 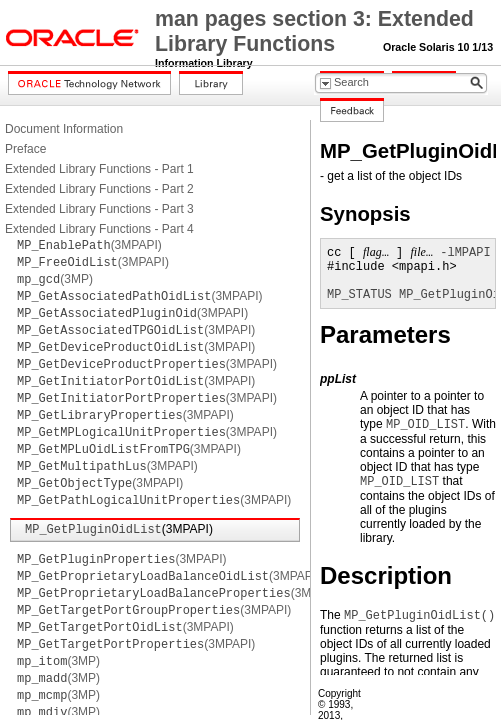 What do you see at coordinates (25, 149) in the screenshot?
I see `Preface` at bounding box center [25, 149].